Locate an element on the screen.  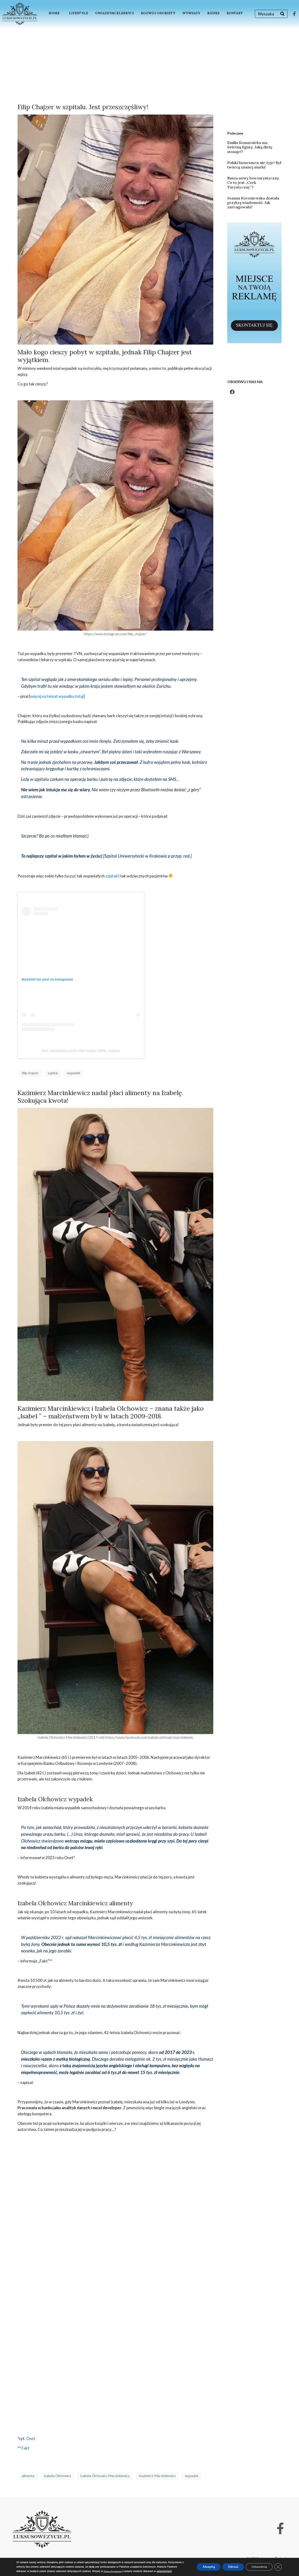
wypadek is located at coordinates (73, 1073).